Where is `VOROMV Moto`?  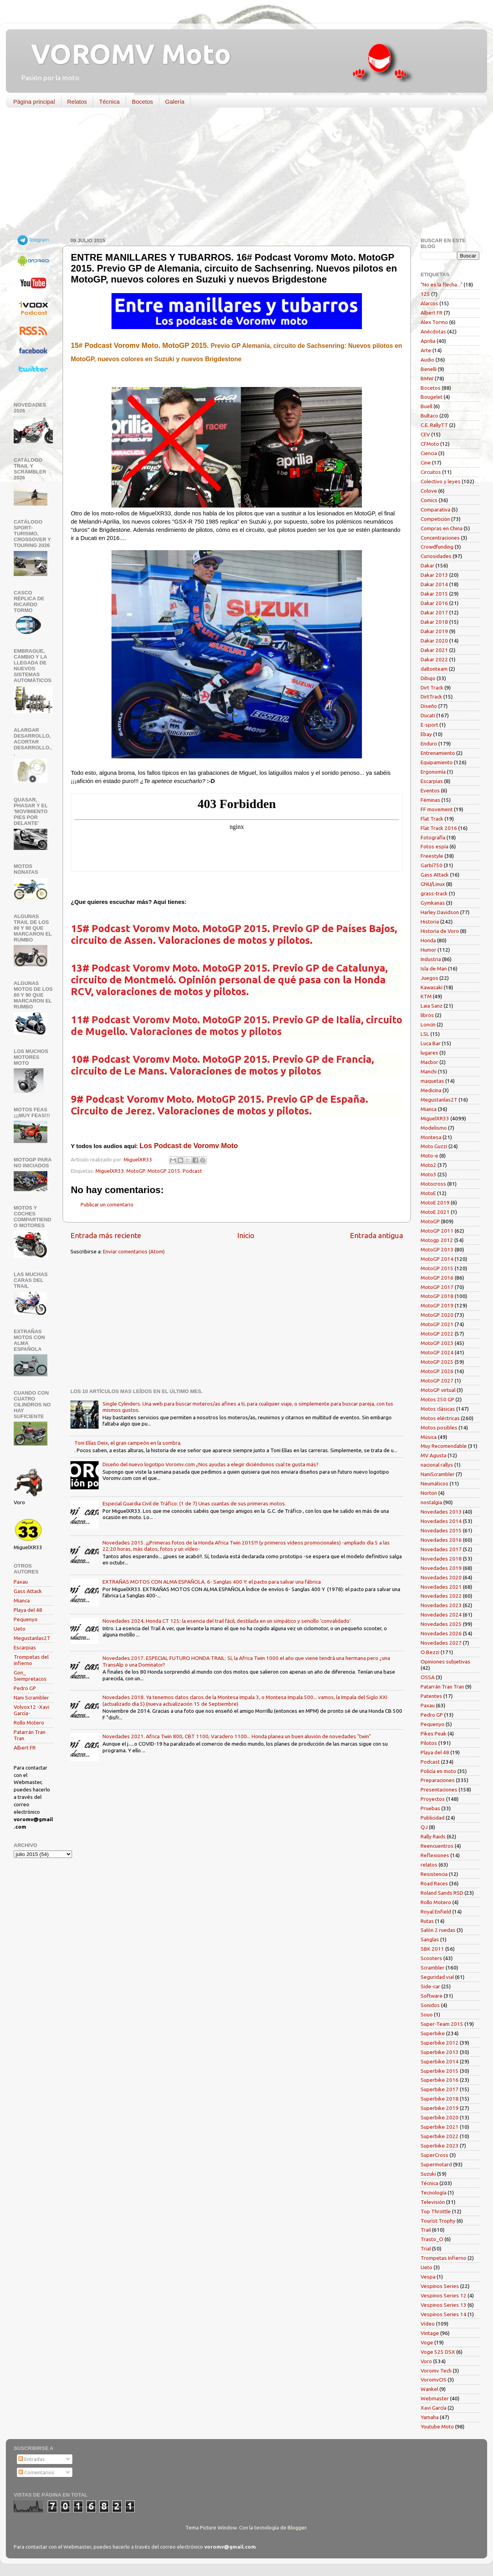 VOROMV Moto is located at coordinates (124, 53).